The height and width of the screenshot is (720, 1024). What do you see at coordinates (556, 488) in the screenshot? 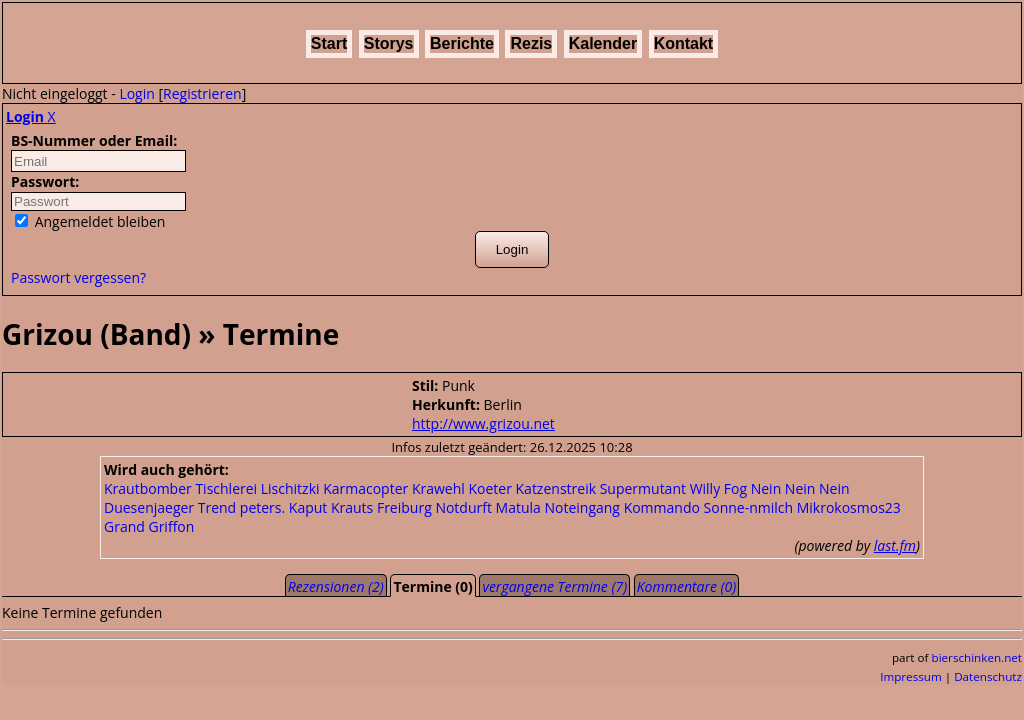
I see `Katzenstreik` at bounding box center [556, 488].